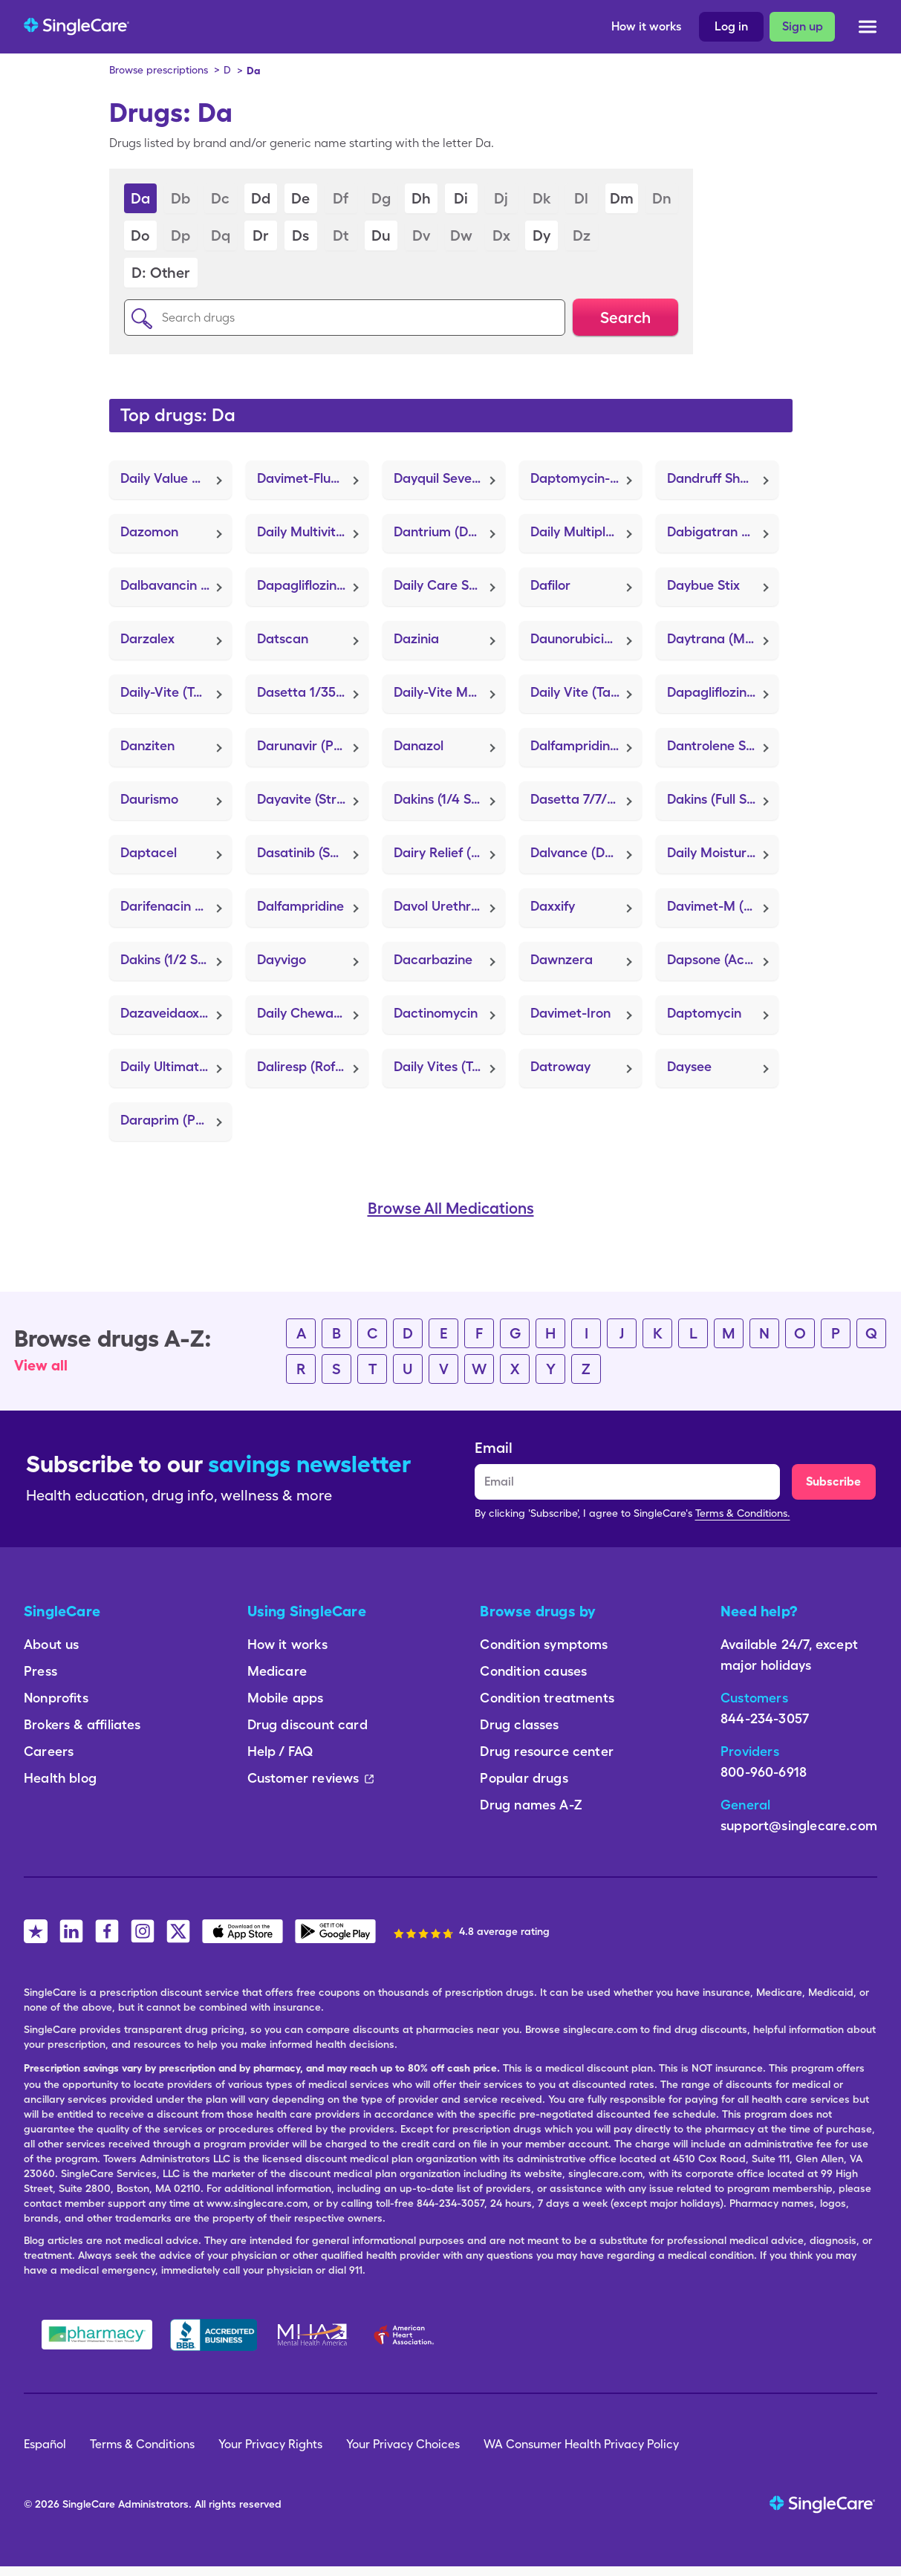  Describe the element at coordinates (312, 799) in the screenshot. I see `Dayavite (Strovite ONE)` at that location.